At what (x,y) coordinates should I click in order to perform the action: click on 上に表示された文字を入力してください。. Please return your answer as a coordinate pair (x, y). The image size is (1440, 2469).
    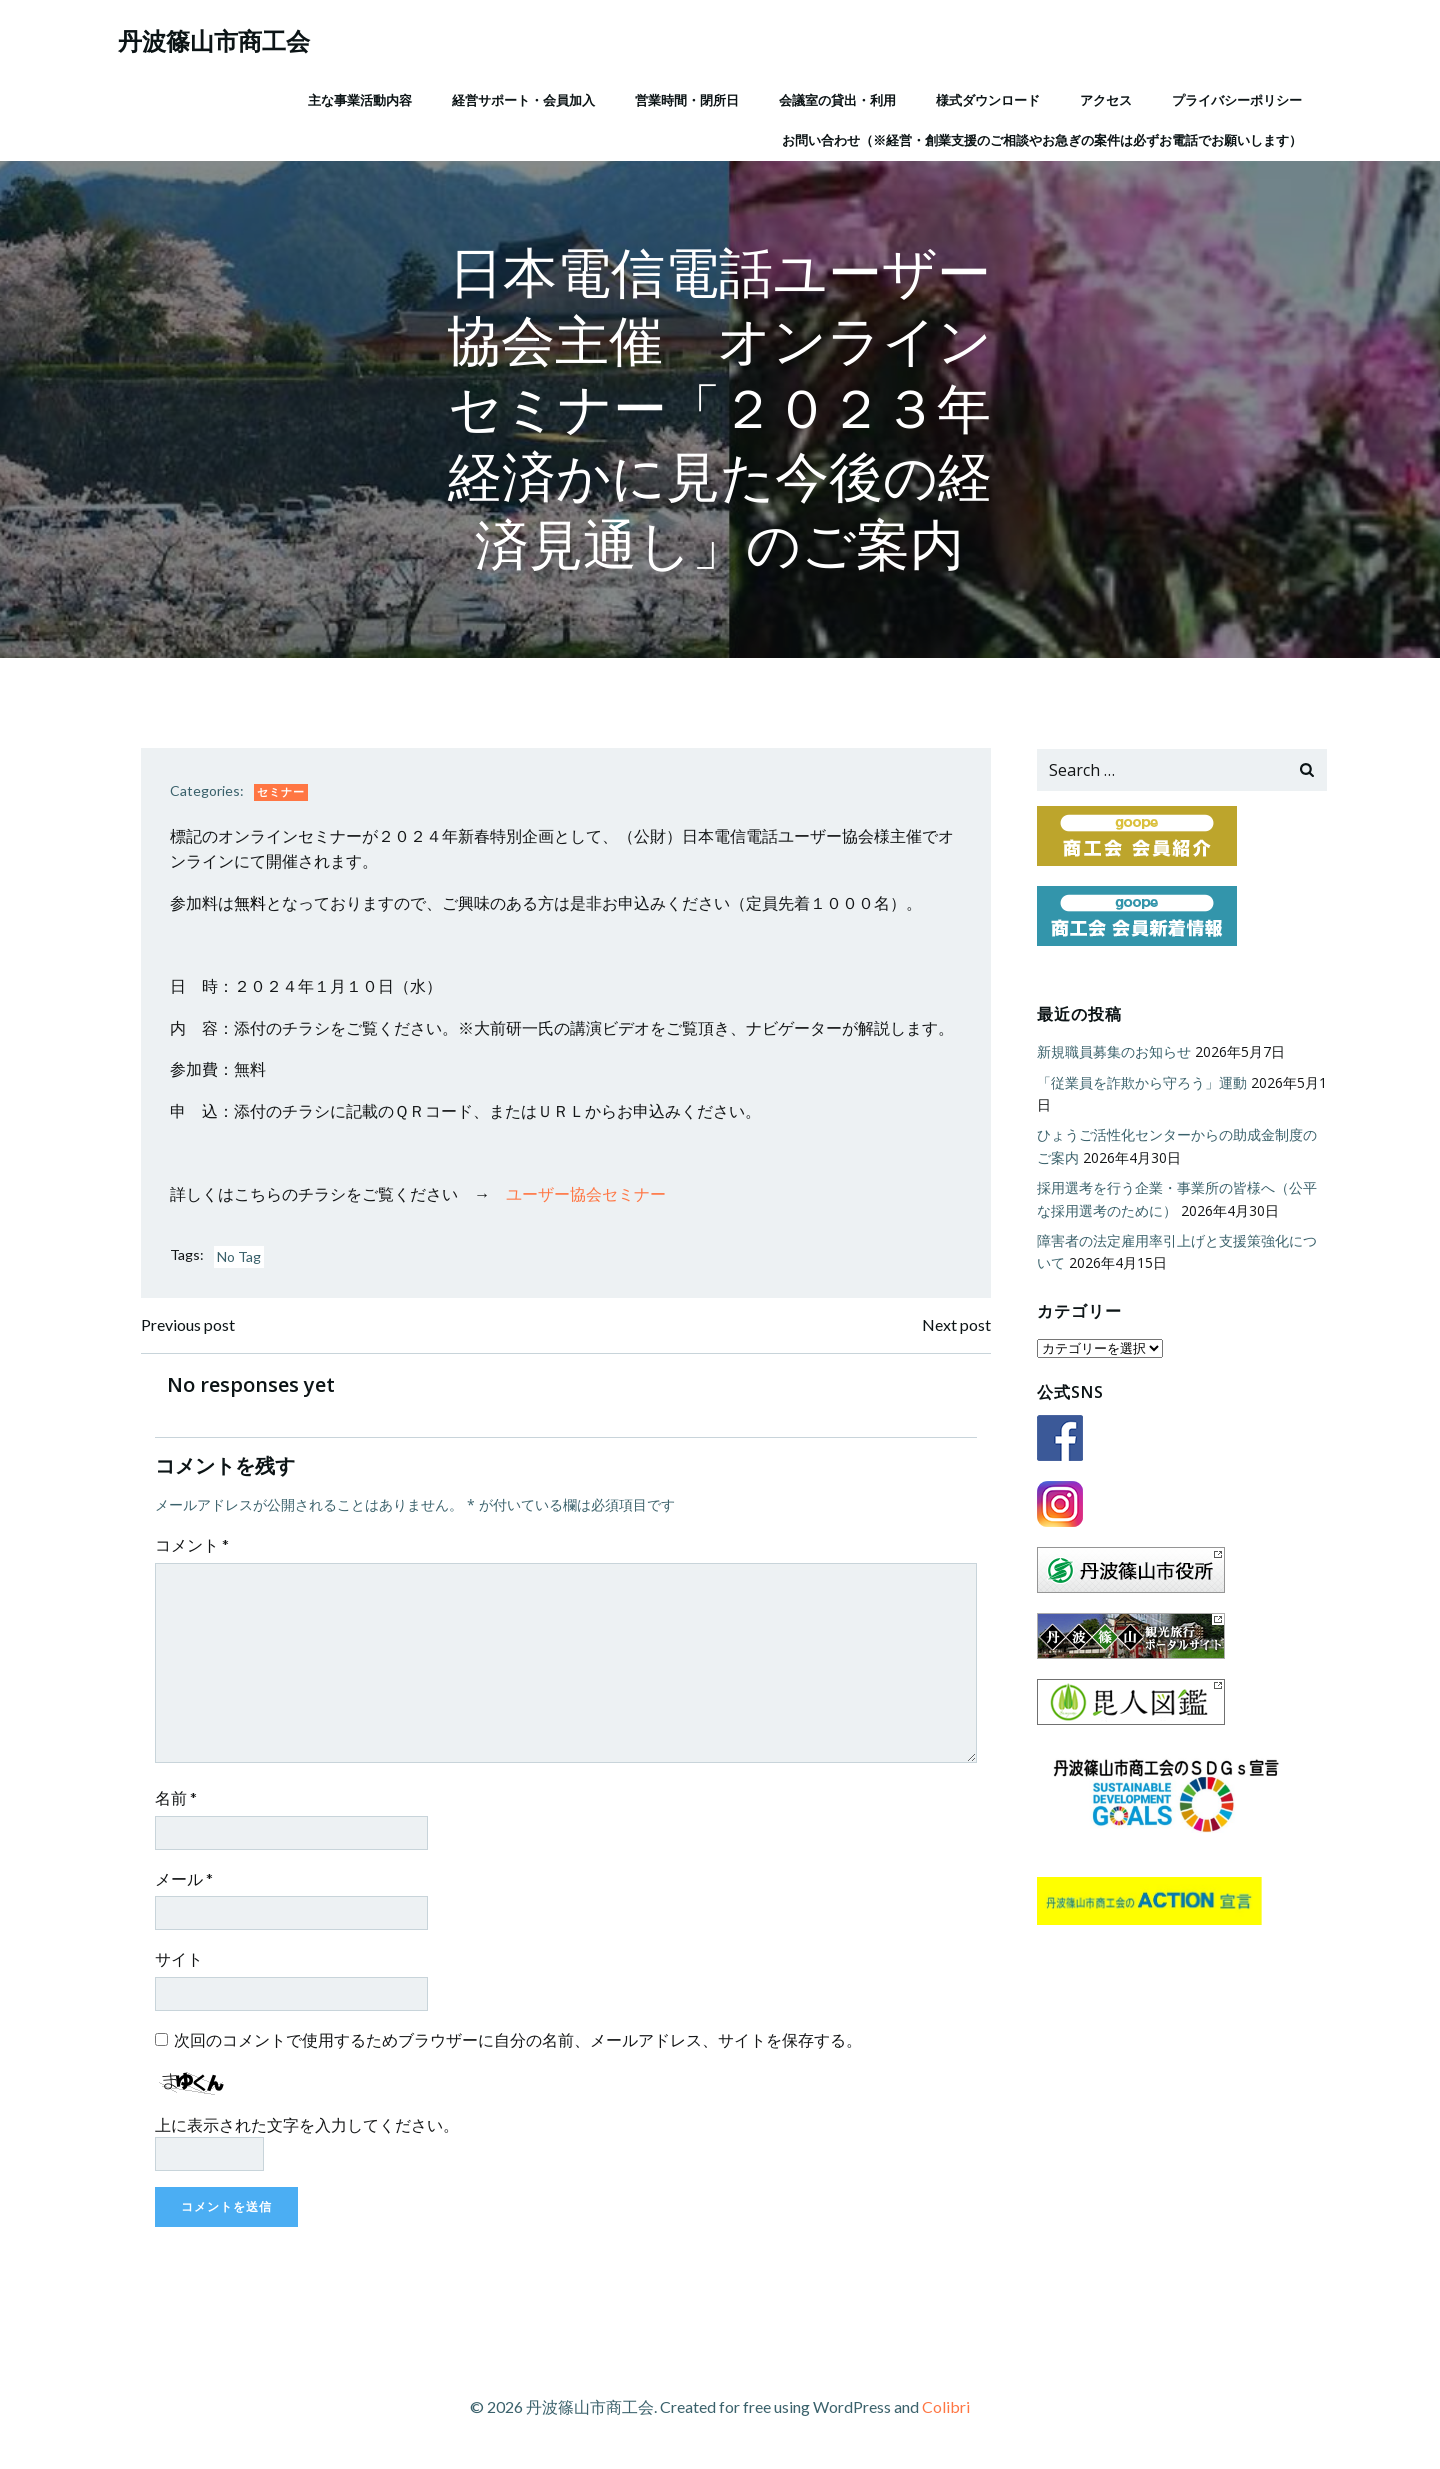
    Looking at the image, I should click on (309, 2127).